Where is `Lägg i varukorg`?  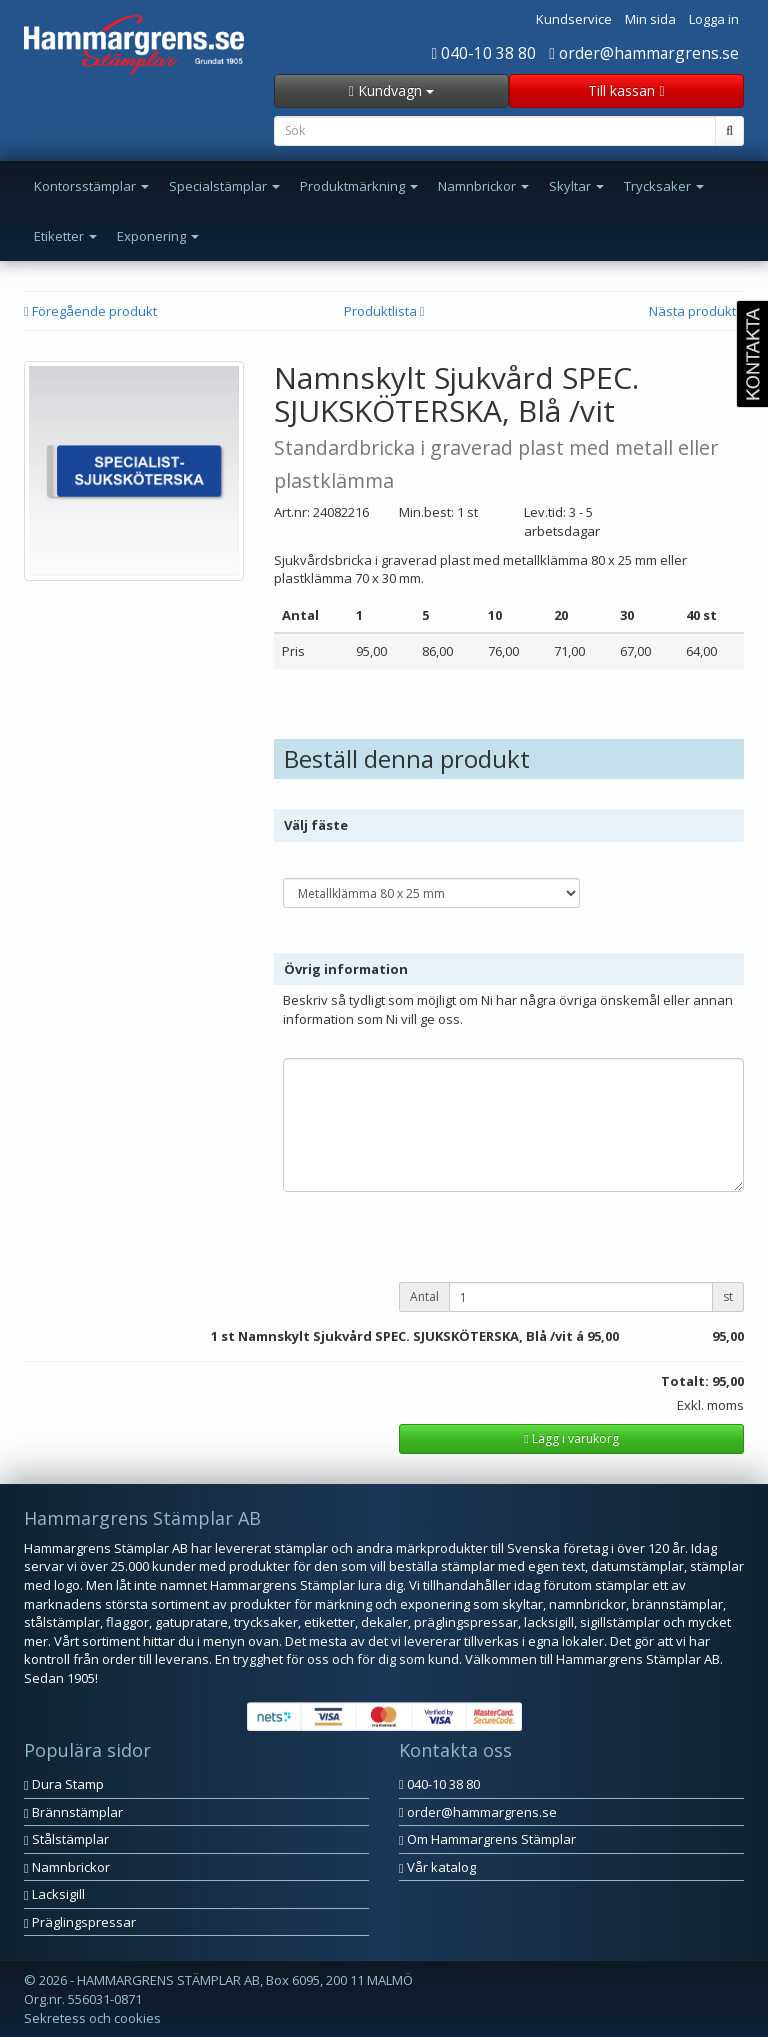
Lägg i varukorg is located at coordinates (571, 1438).